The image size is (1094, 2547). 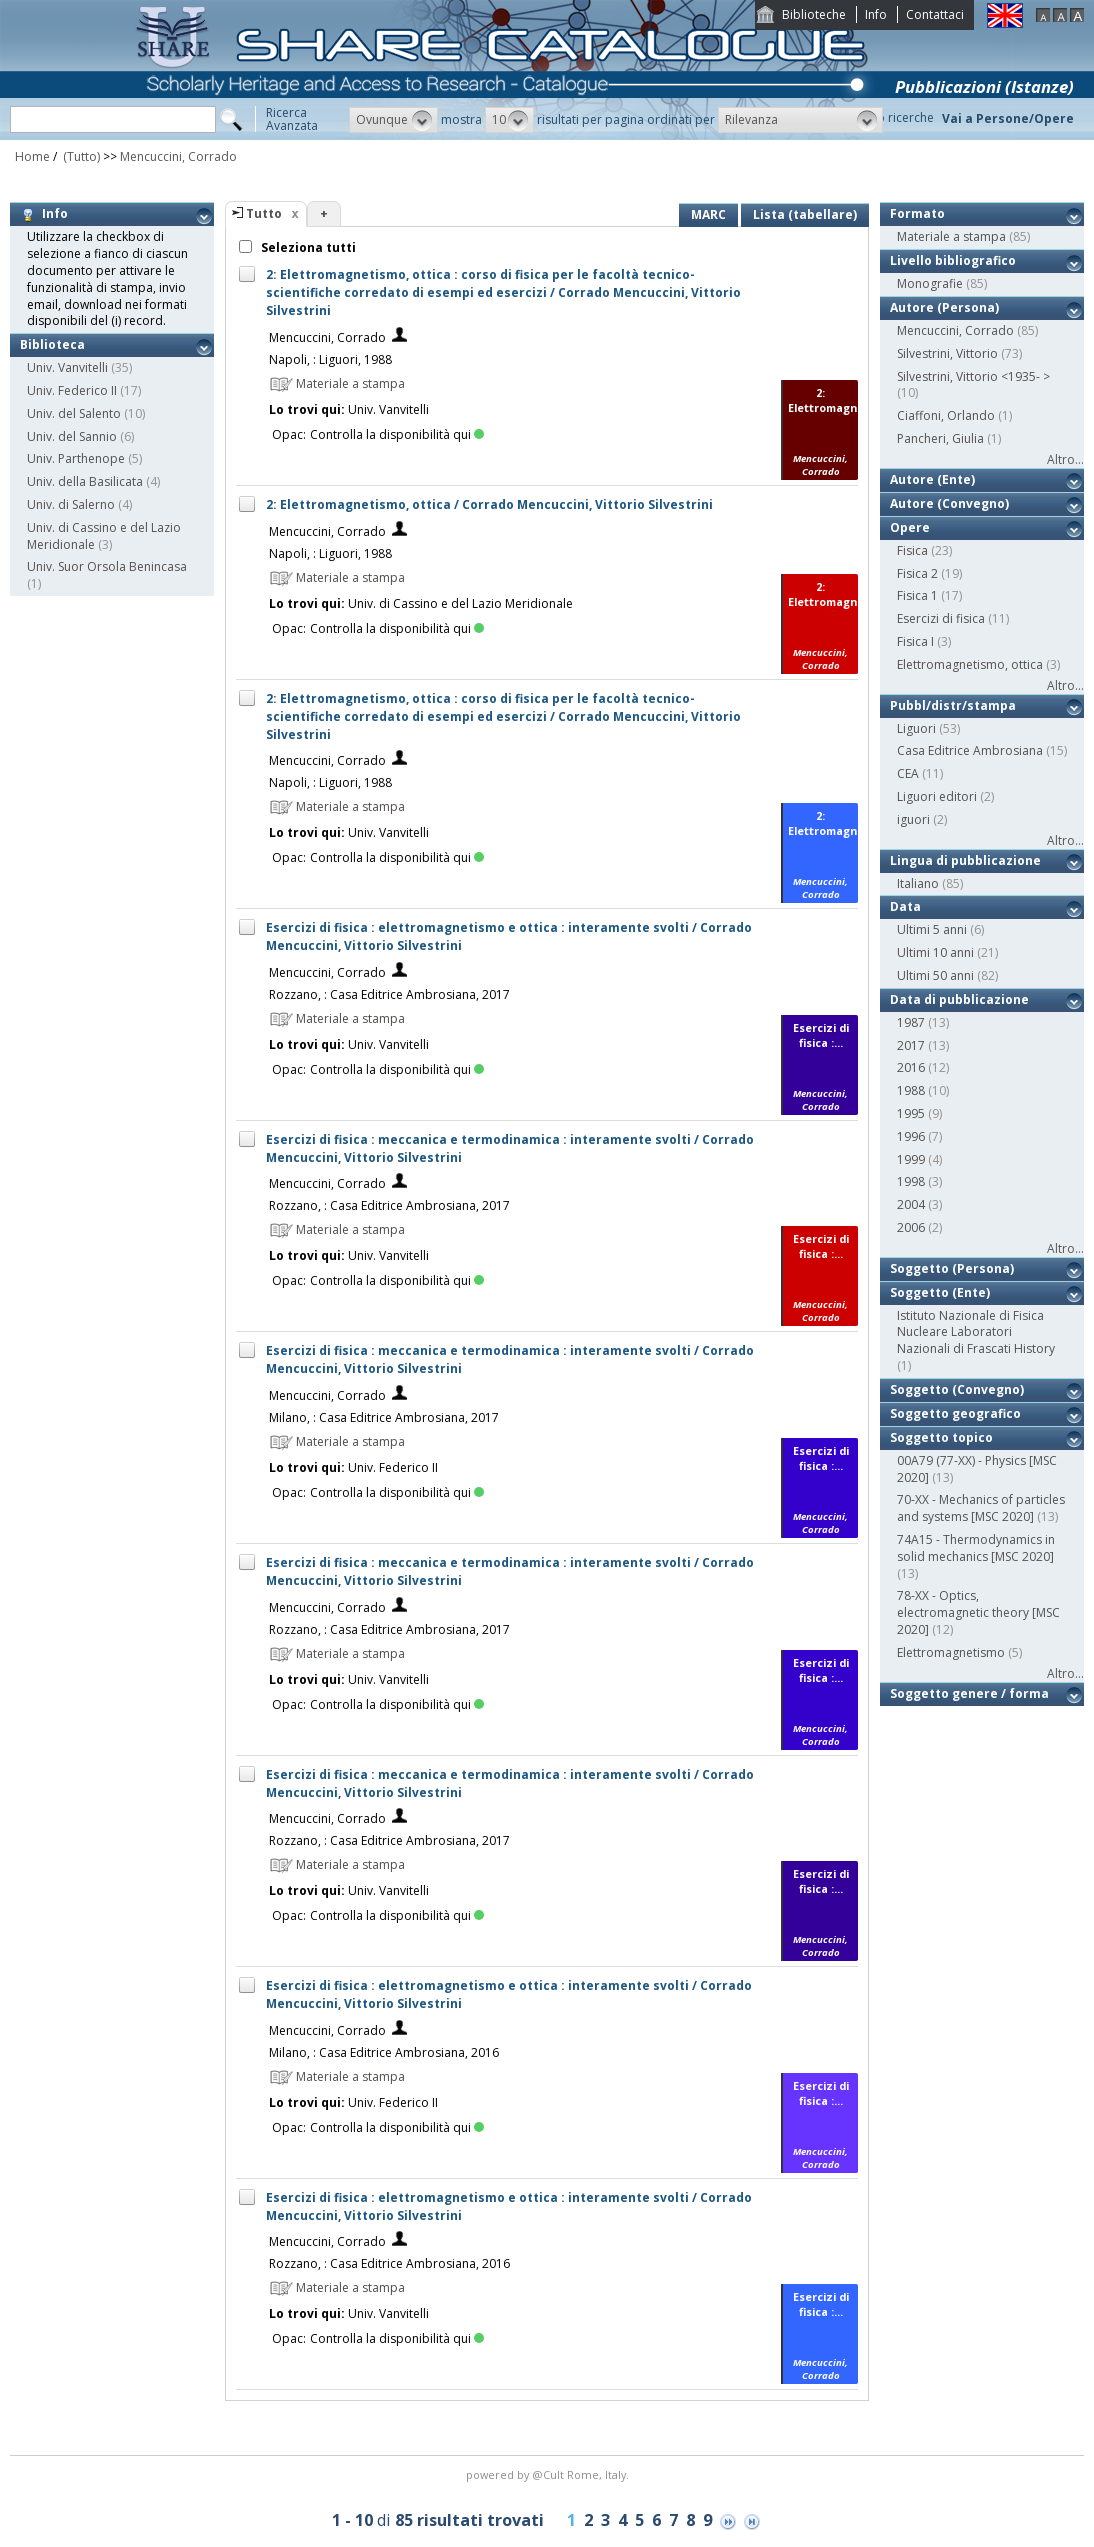 What do you see at coordinates (264, 213) in the screenshot?
I see `Tutto` at bounding box center [264, 213].